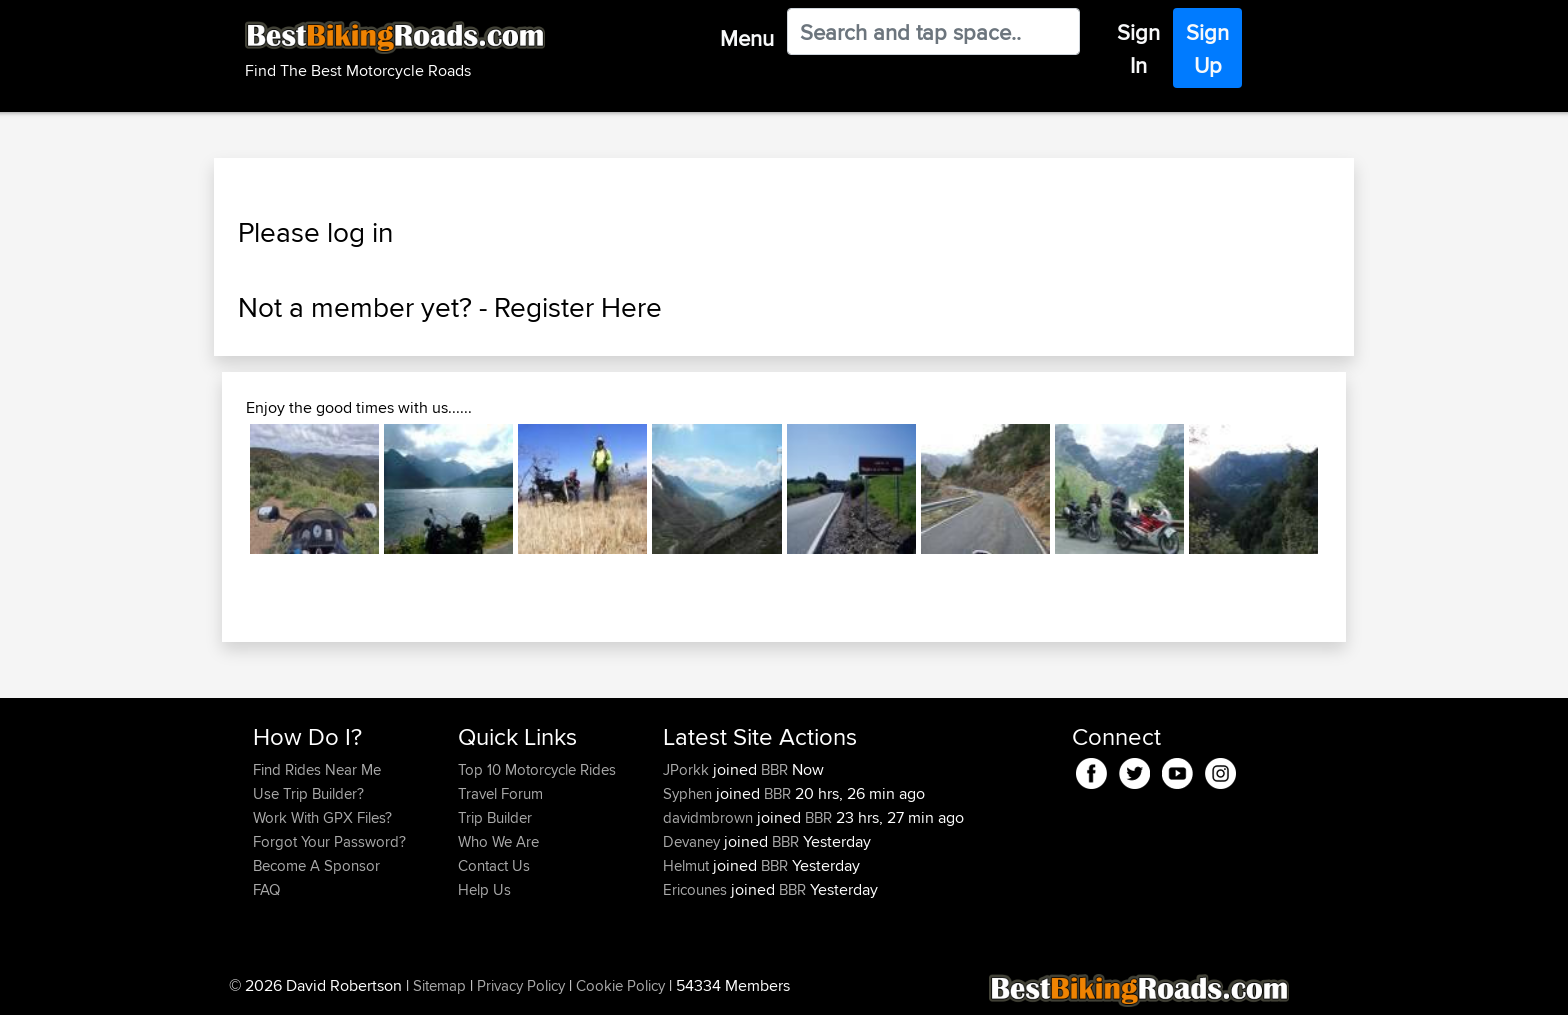 This screenshot has width=1568, height=1015. Describe the element at coordinates (688, 769) in the screenshot. I see `JPorkk` at that location.